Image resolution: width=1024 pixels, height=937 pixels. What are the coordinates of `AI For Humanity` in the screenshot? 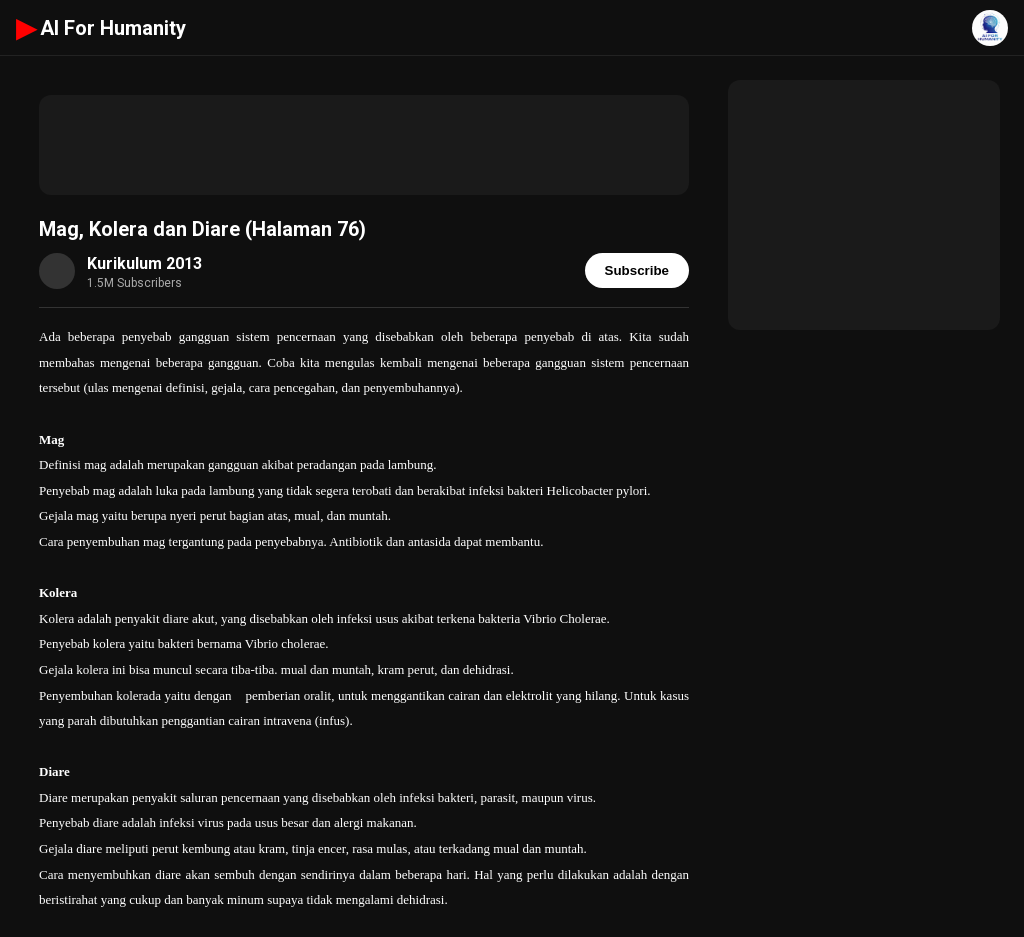 It's located at (101, 28).